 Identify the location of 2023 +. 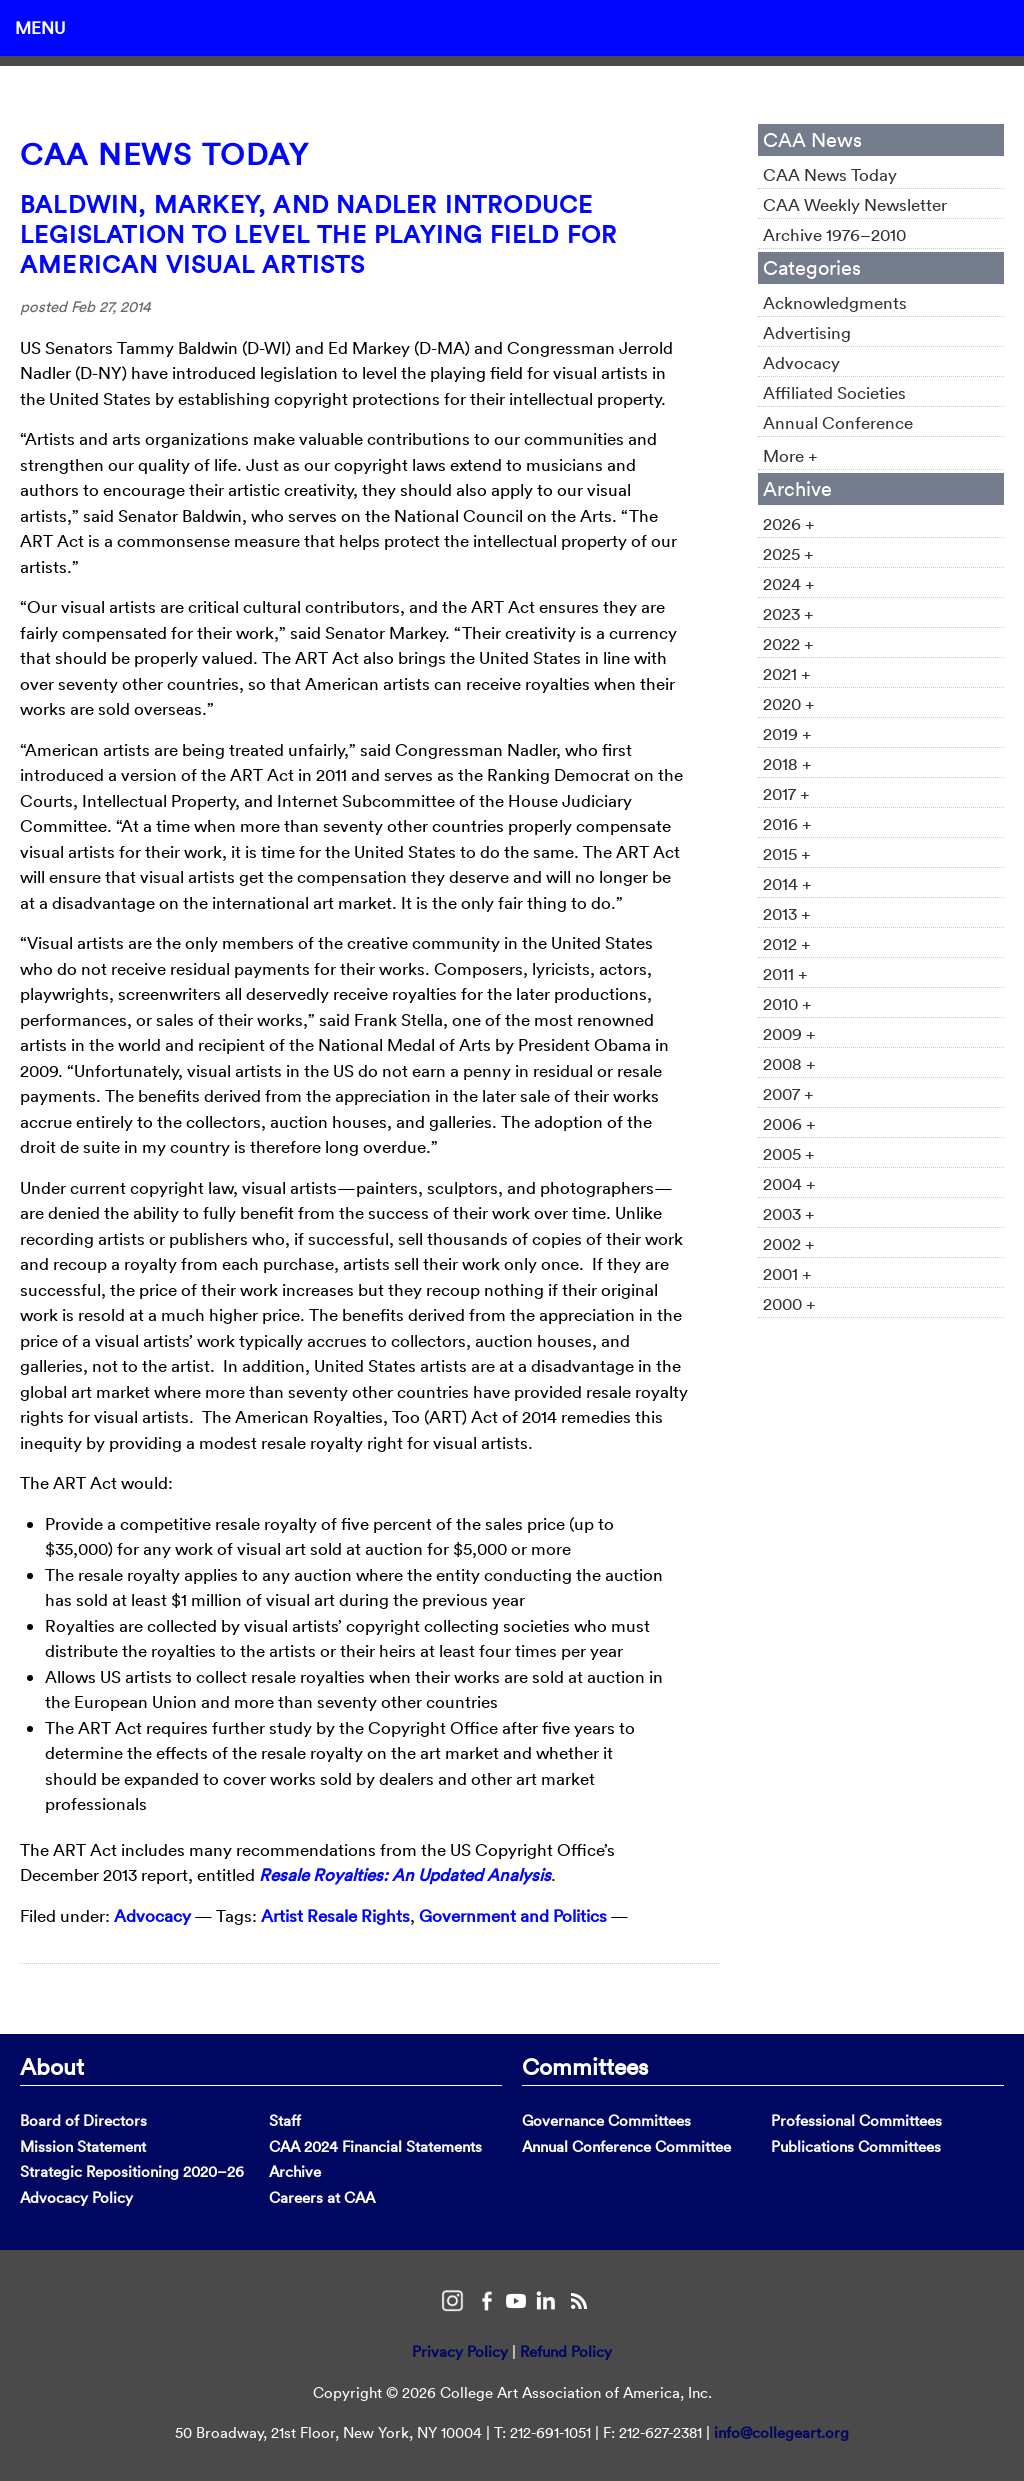
(788, 613).